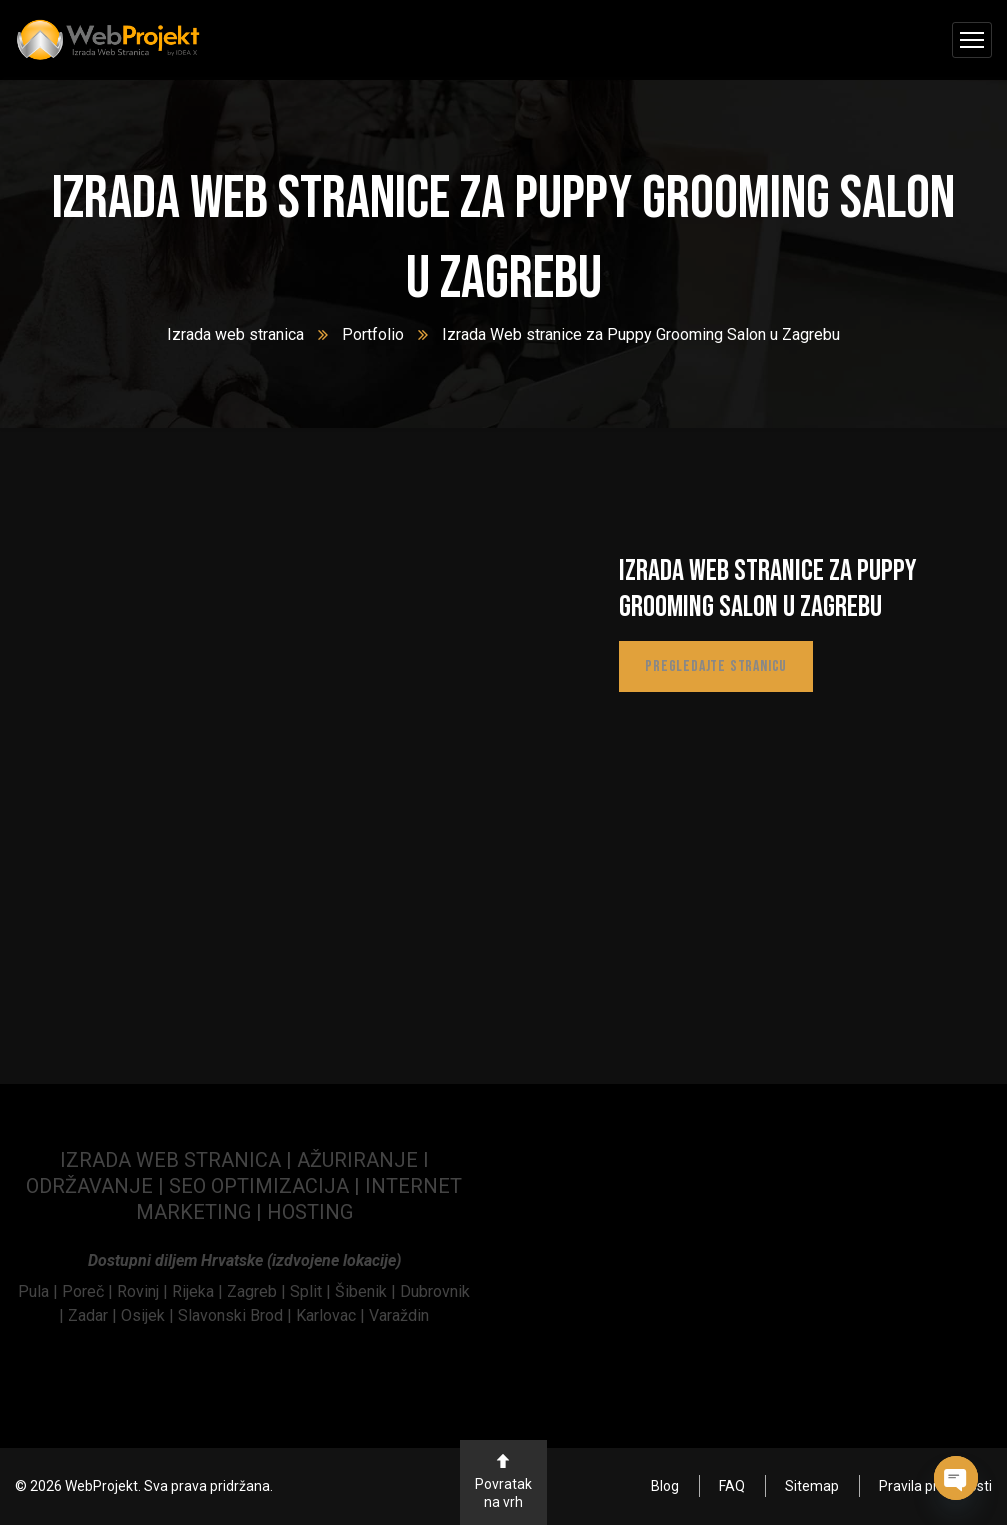 The width and height of the screenshot is (1007, 1525). What do you see at coordinates (399, 1315) in the screenshot?
I see `Varaždin [link]` at bounding box center [399, 1315].